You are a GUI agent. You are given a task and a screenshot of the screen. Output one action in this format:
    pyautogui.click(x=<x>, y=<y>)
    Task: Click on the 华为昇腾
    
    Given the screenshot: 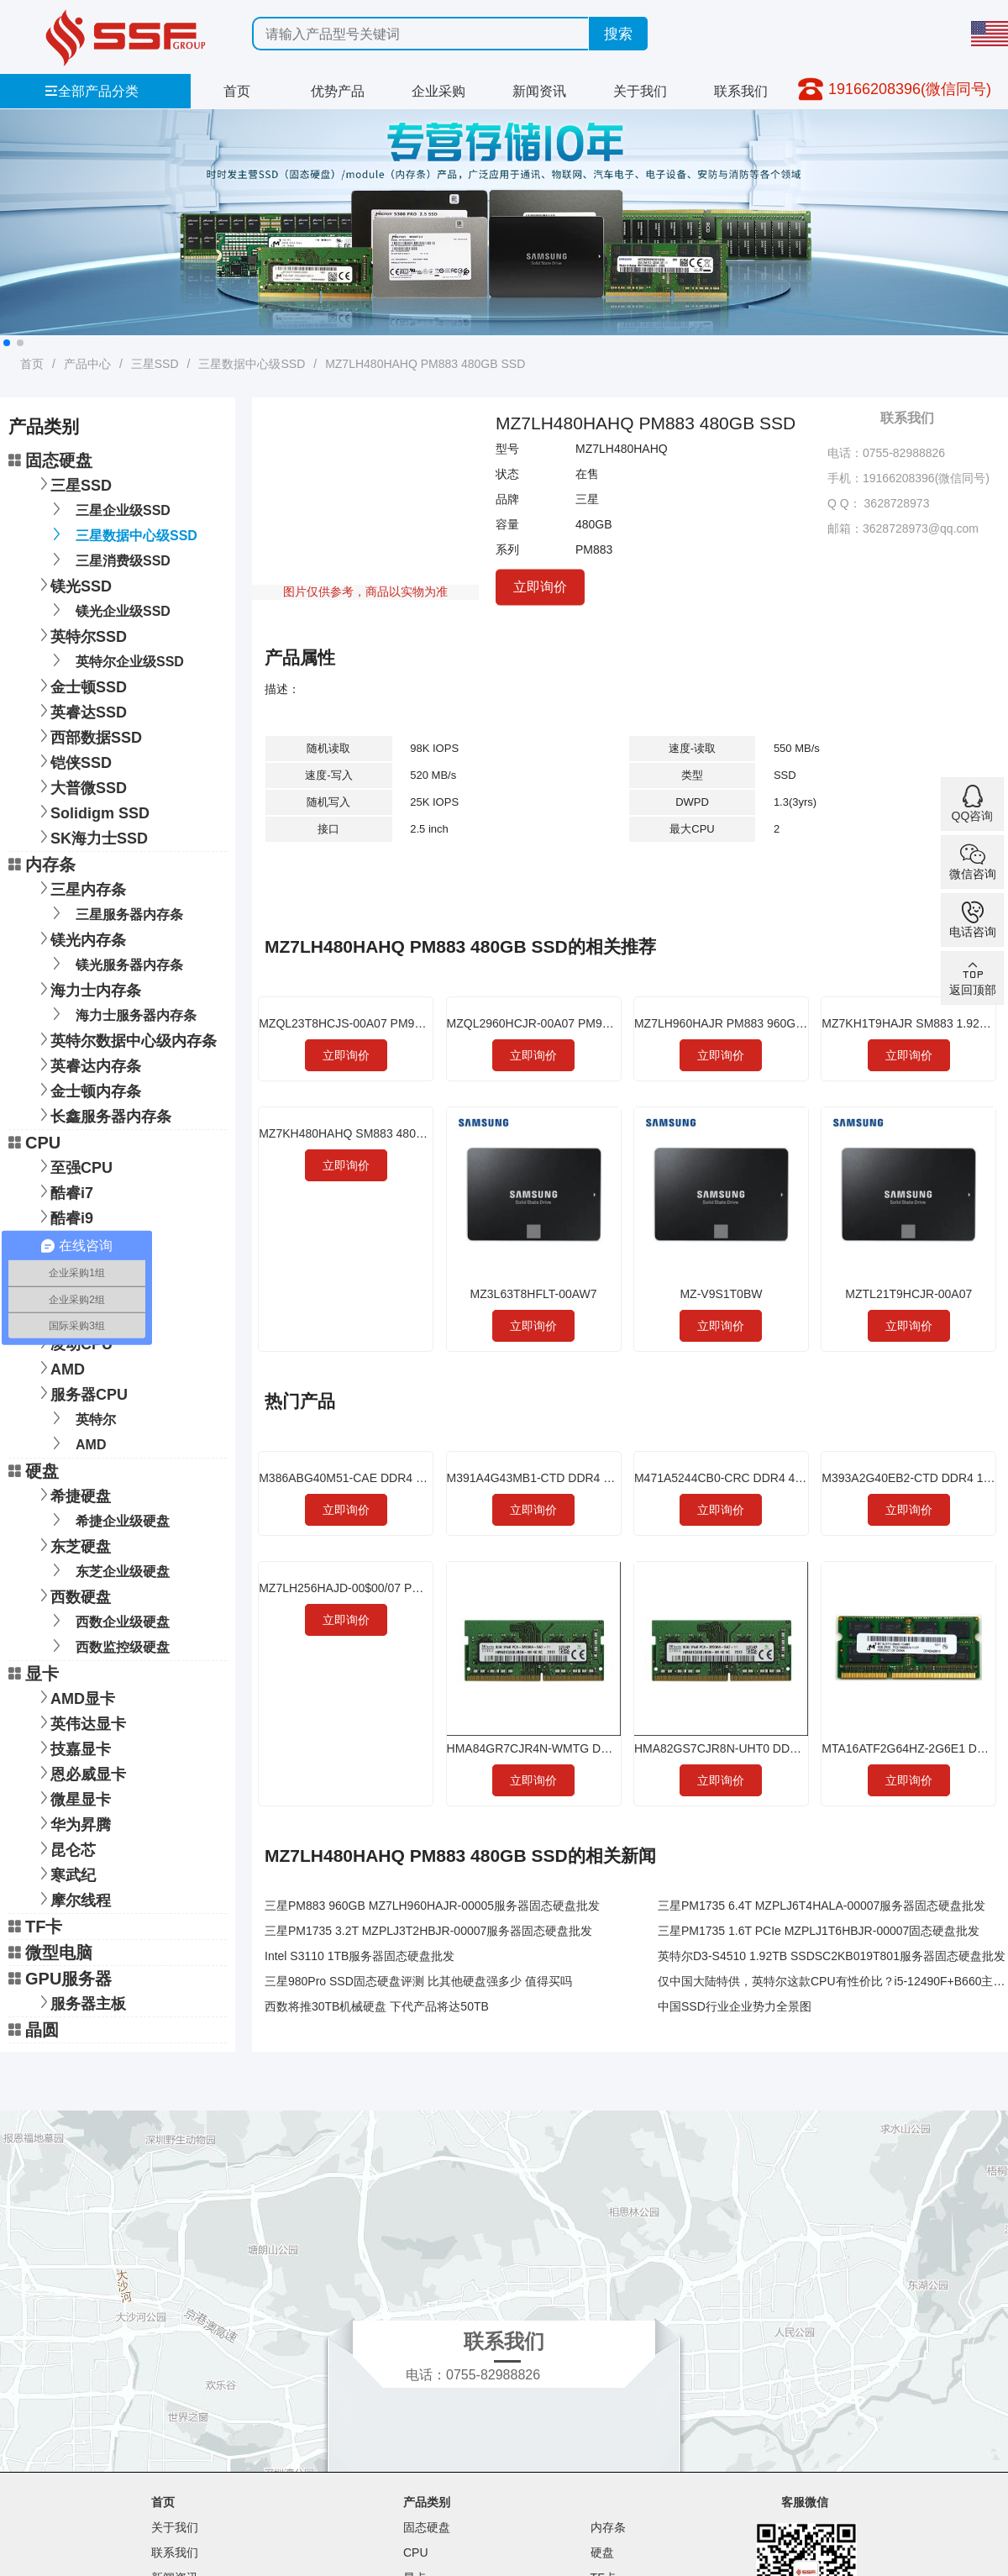 What is the action you would take?
    pyautogui.click(x=72, y=1822)
    